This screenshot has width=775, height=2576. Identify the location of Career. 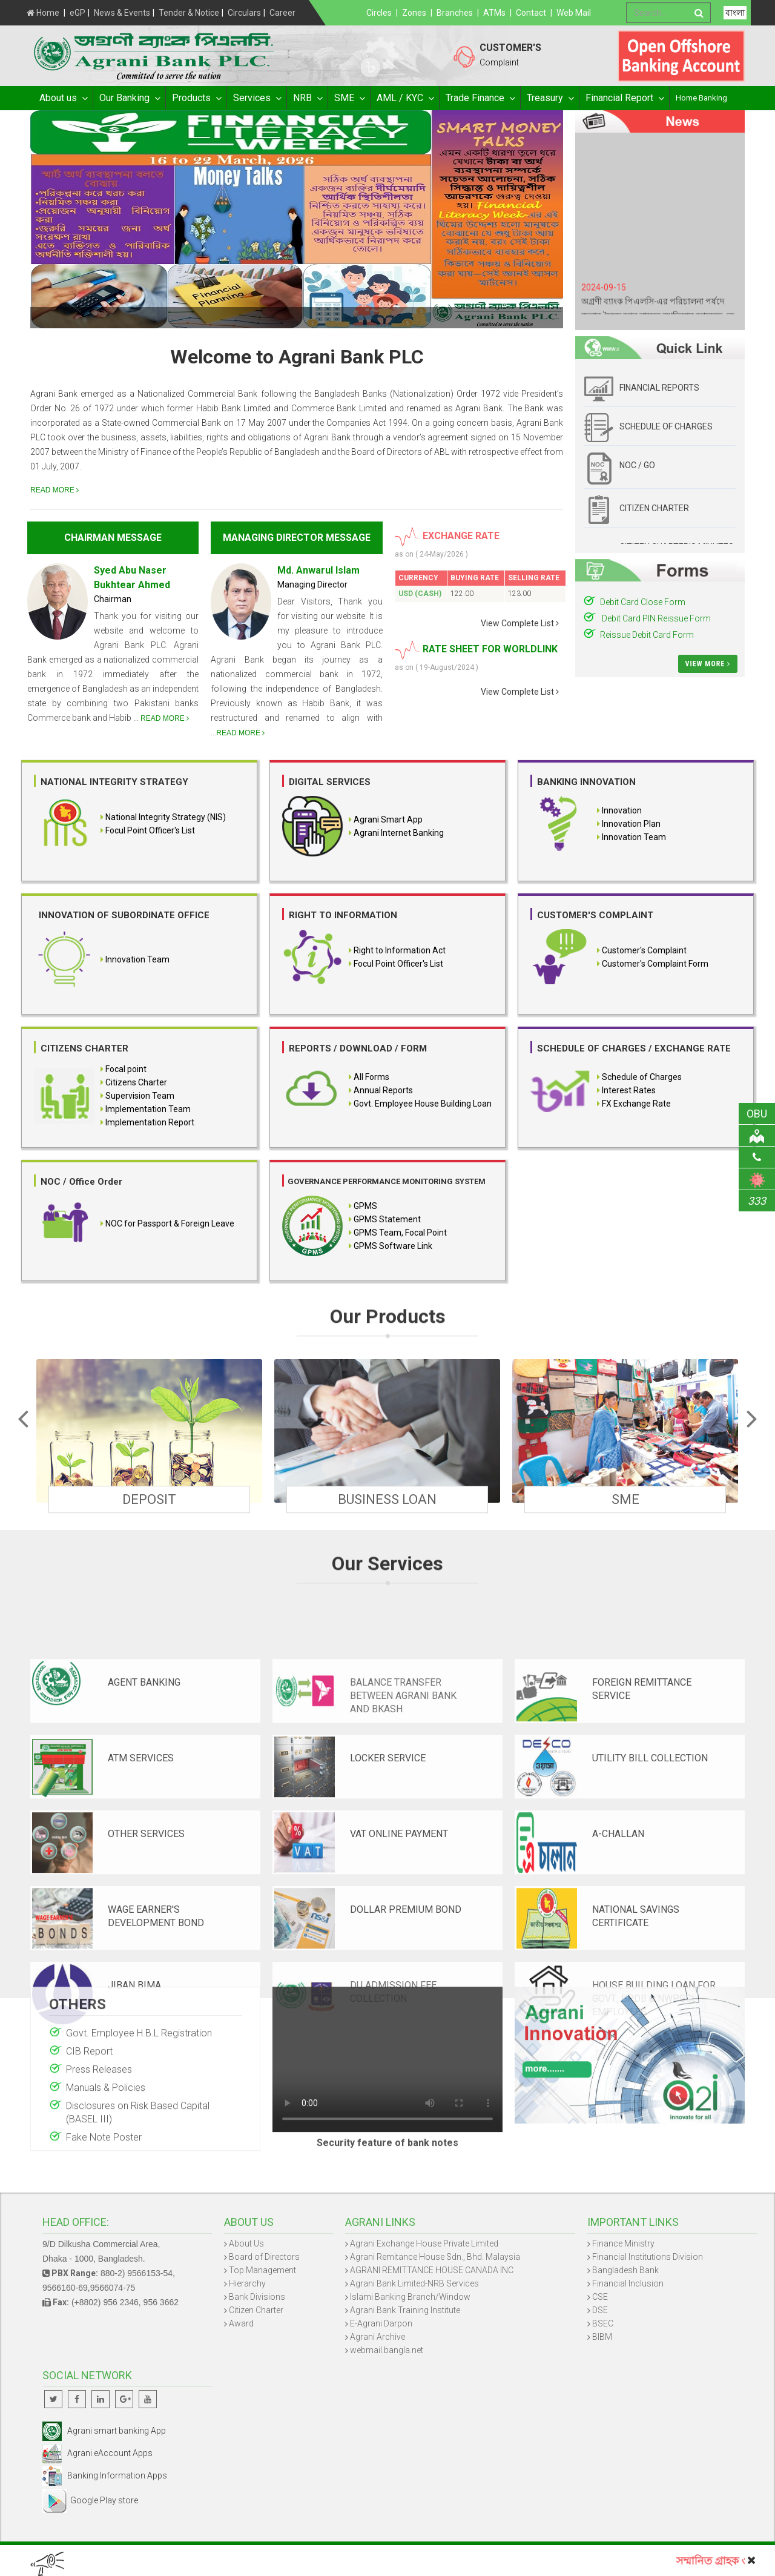
(282, 13).